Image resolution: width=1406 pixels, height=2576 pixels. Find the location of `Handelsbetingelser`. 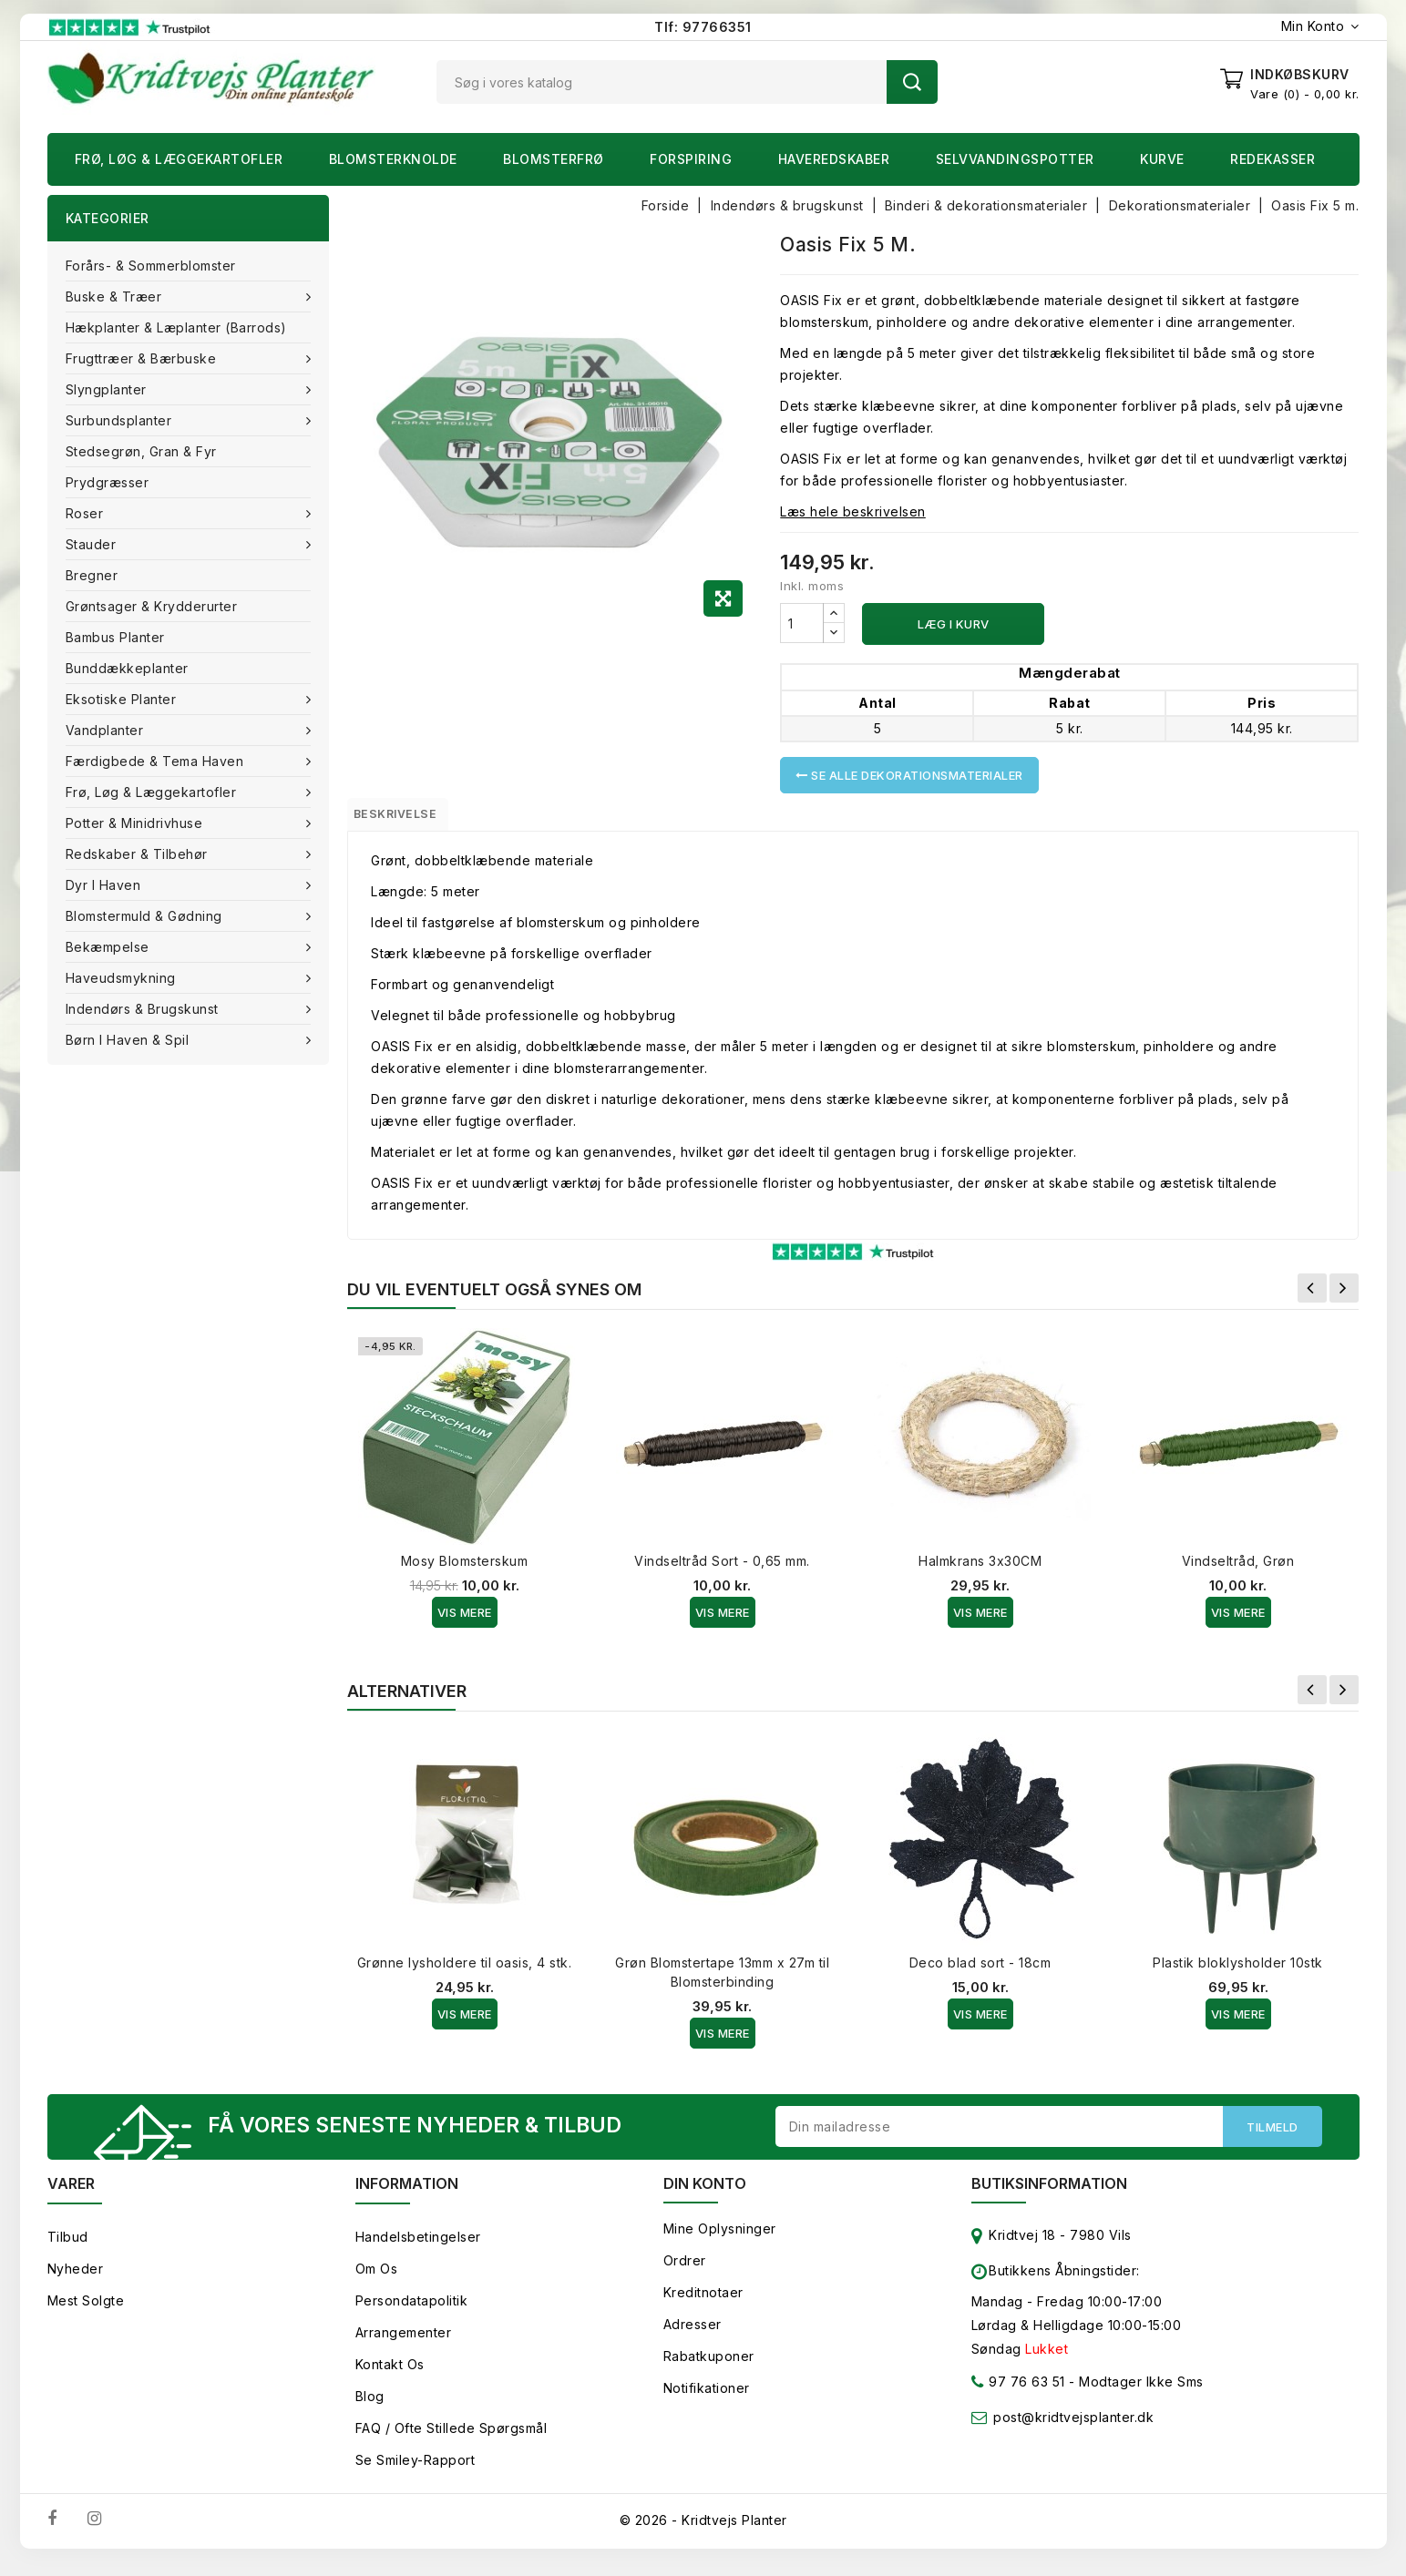

Handelsbetingelser is located at coordinates (418, 2250).